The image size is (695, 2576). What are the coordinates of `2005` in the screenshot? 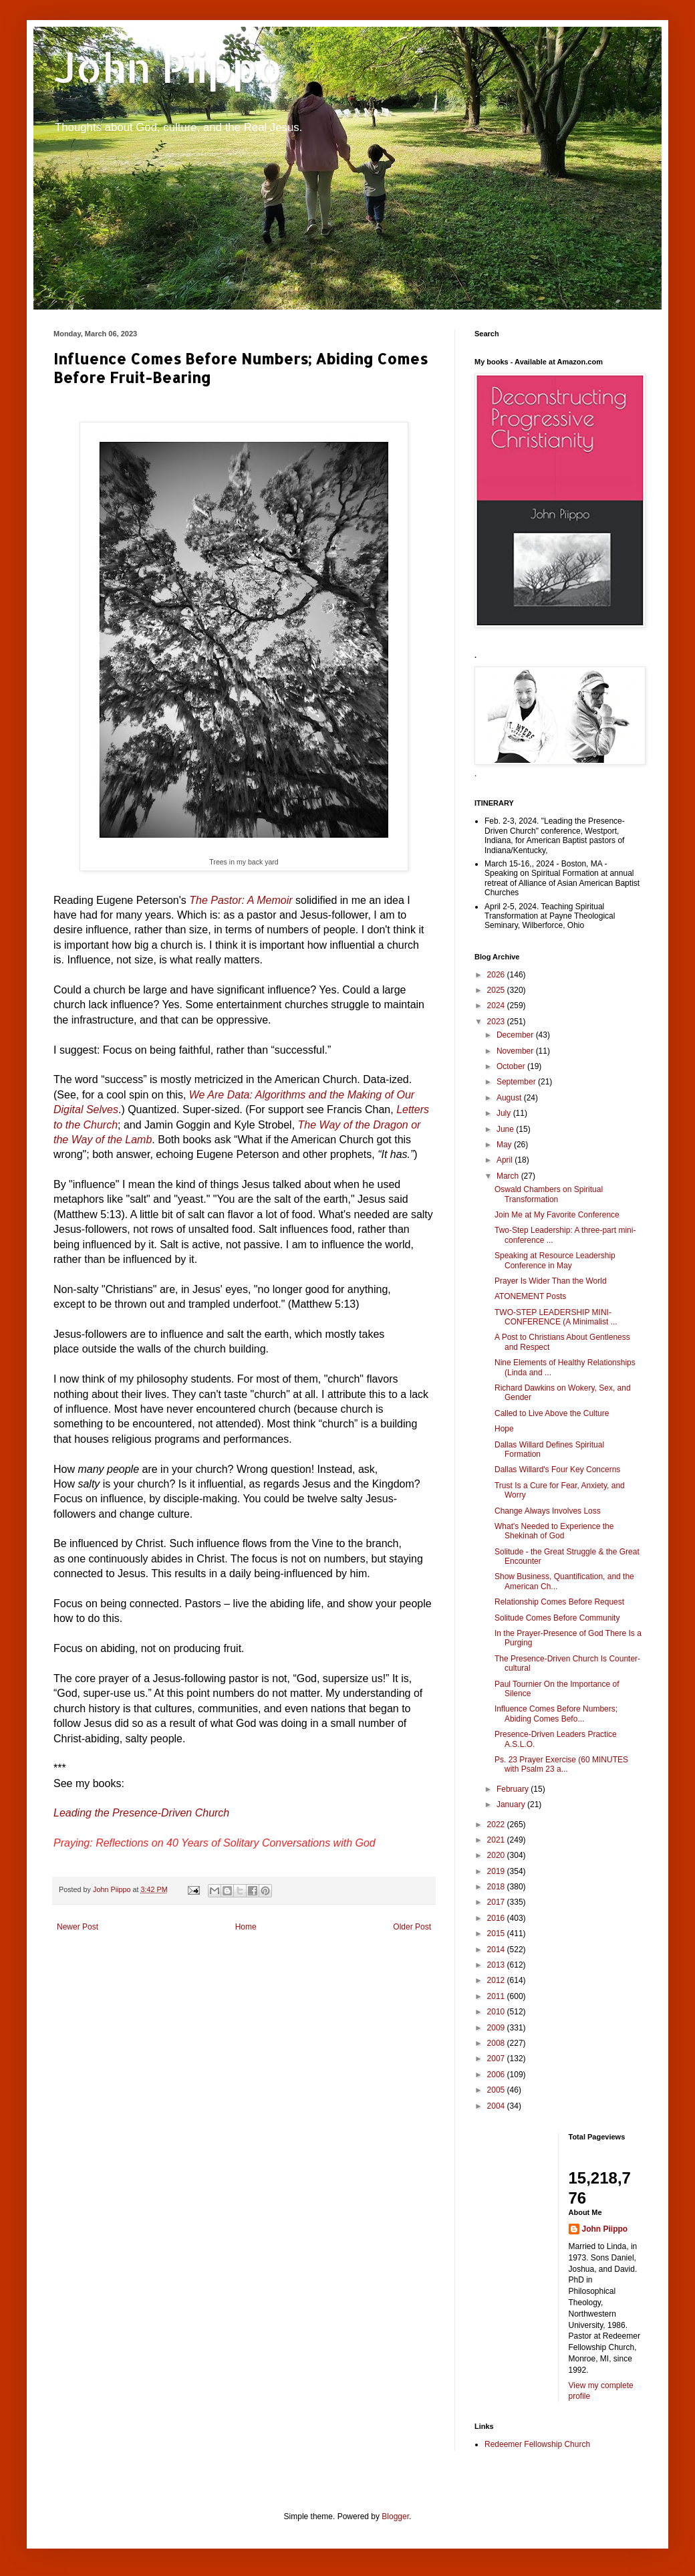 It's located at (497, 2090).